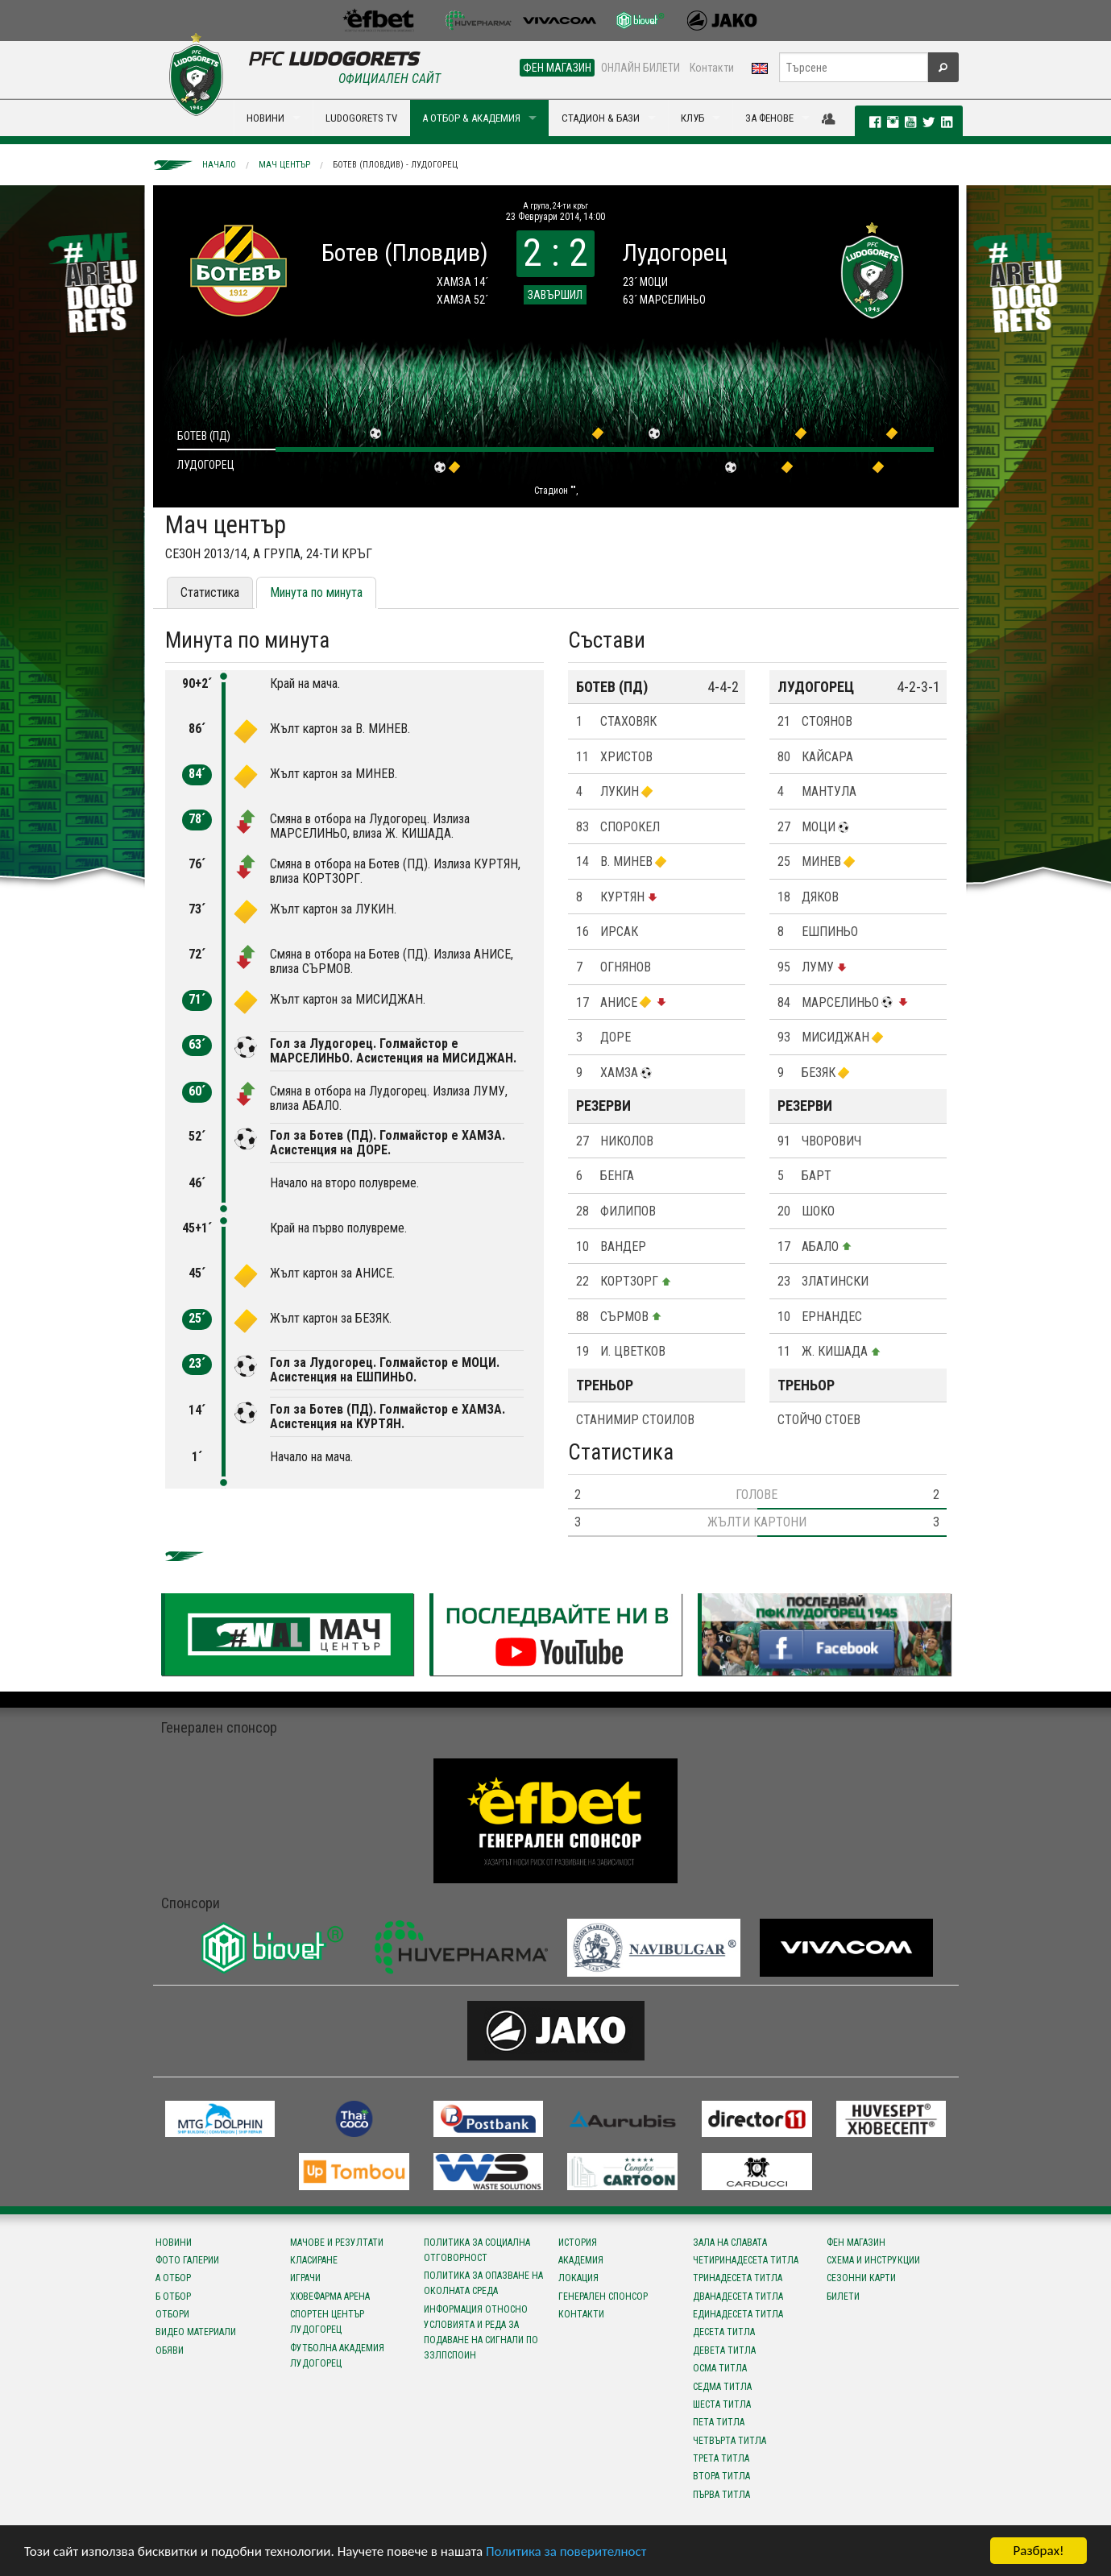  Describe the element at coordinates (843, 2296) in the screenshot. I see `Билети` at that location.